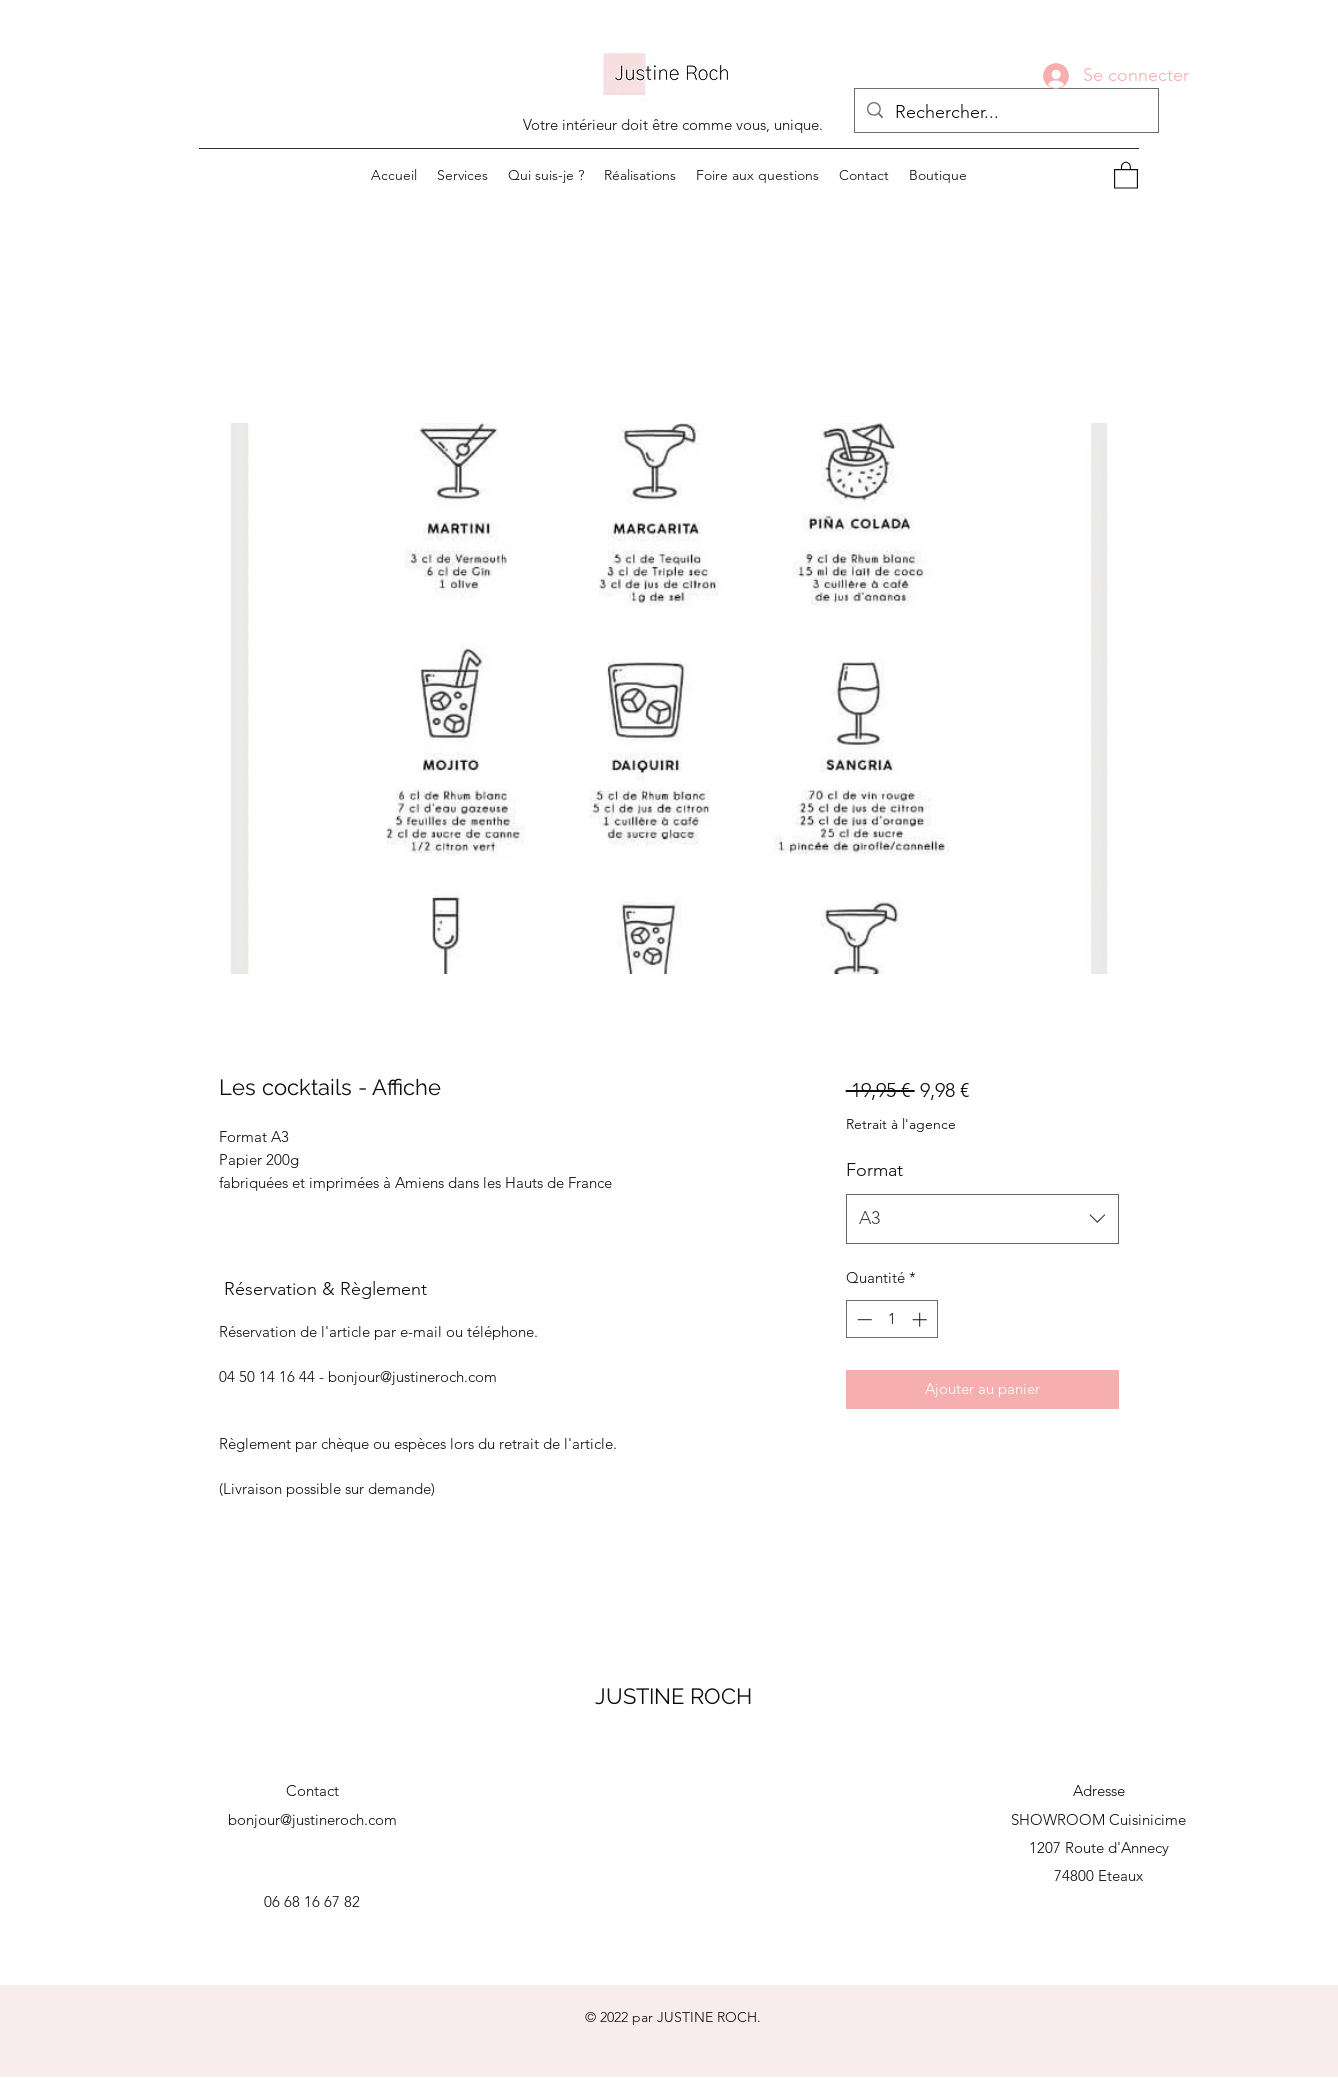 This screenshot has height=2078, width=1338. What do you see at coordinates (1005, 113) in the screenshot?
I see `[Rechercher...]` at bounding box center [1005, 113].